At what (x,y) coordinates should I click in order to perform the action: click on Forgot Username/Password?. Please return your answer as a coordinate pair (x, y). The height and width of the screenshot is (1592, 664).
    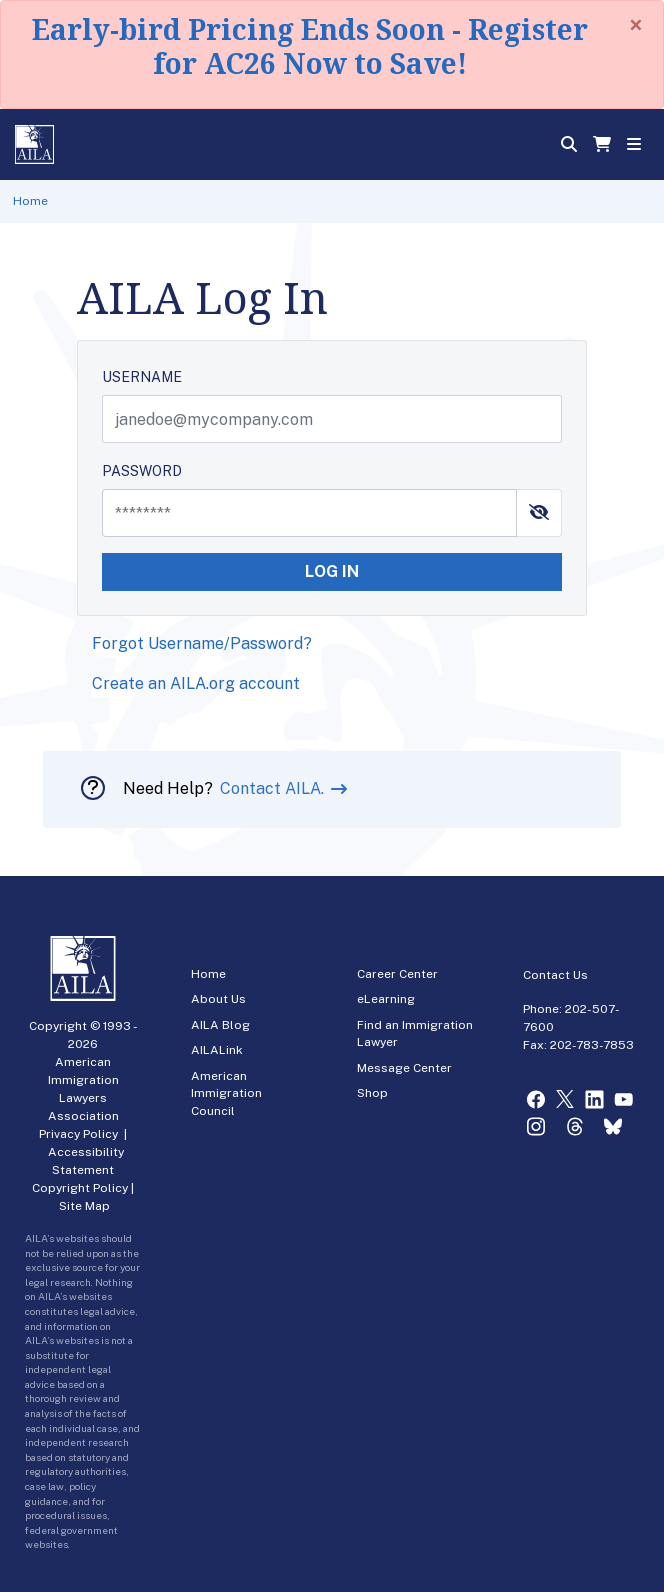
    Looking at the image, I should click on (202, 643).